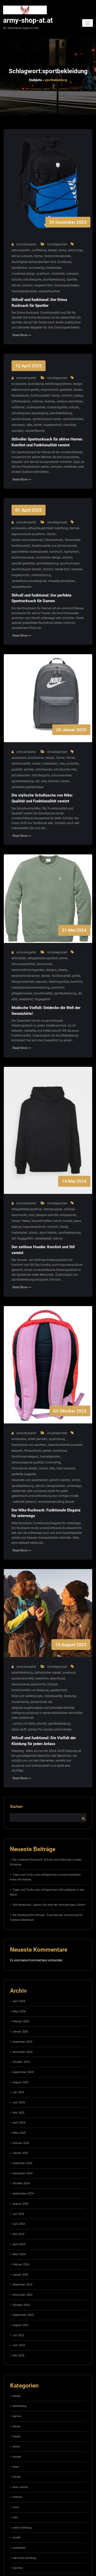  Describe the element at coordinates (58, 937) in the screenshot. I see `kleidungsstück` at that location.